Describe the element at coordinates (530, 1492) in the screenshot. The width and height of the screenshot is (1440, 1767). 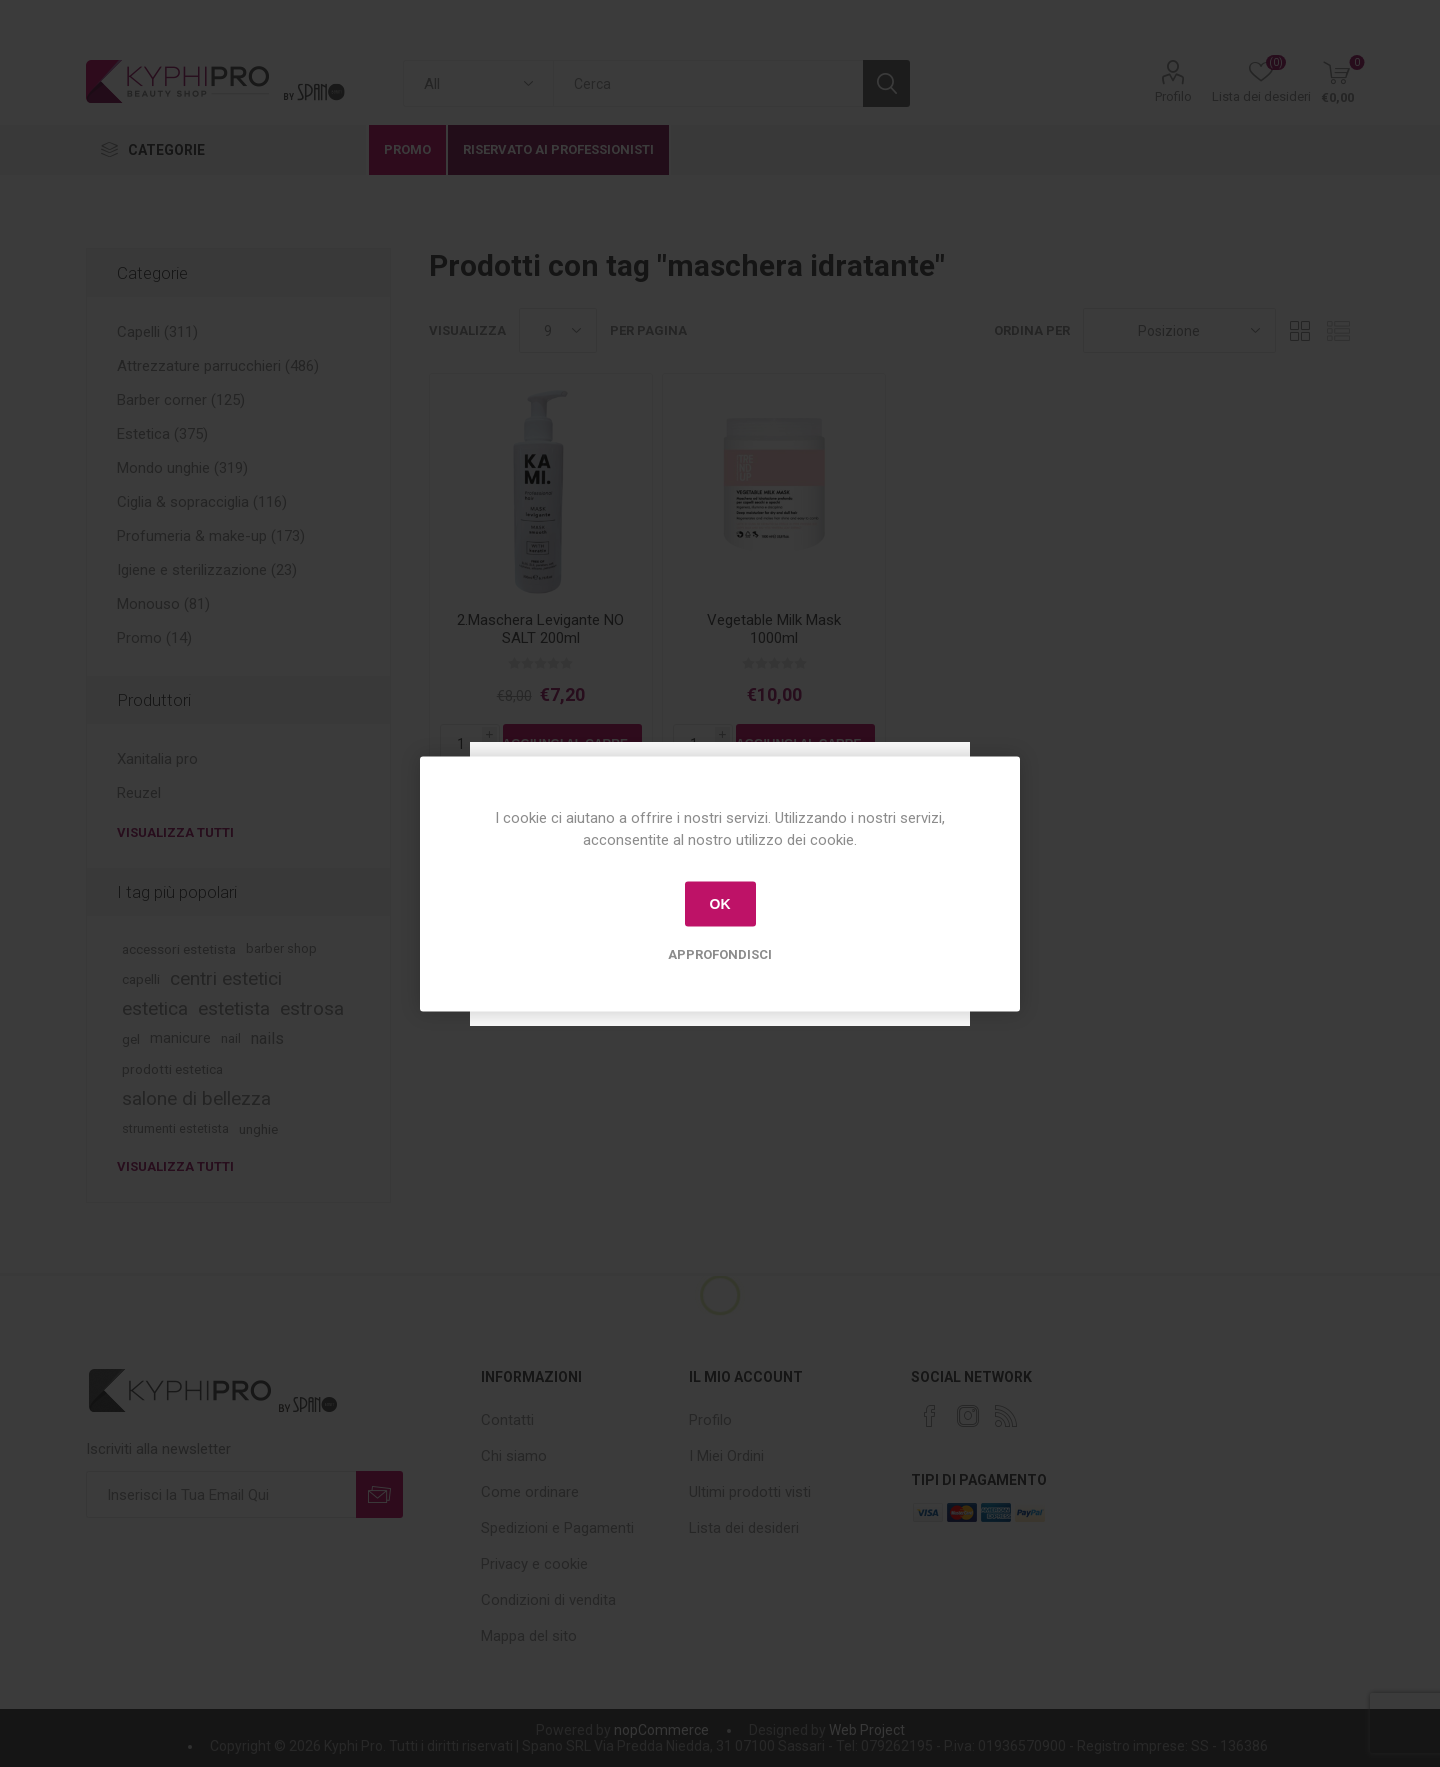
I see `Come ordinare` at that location.